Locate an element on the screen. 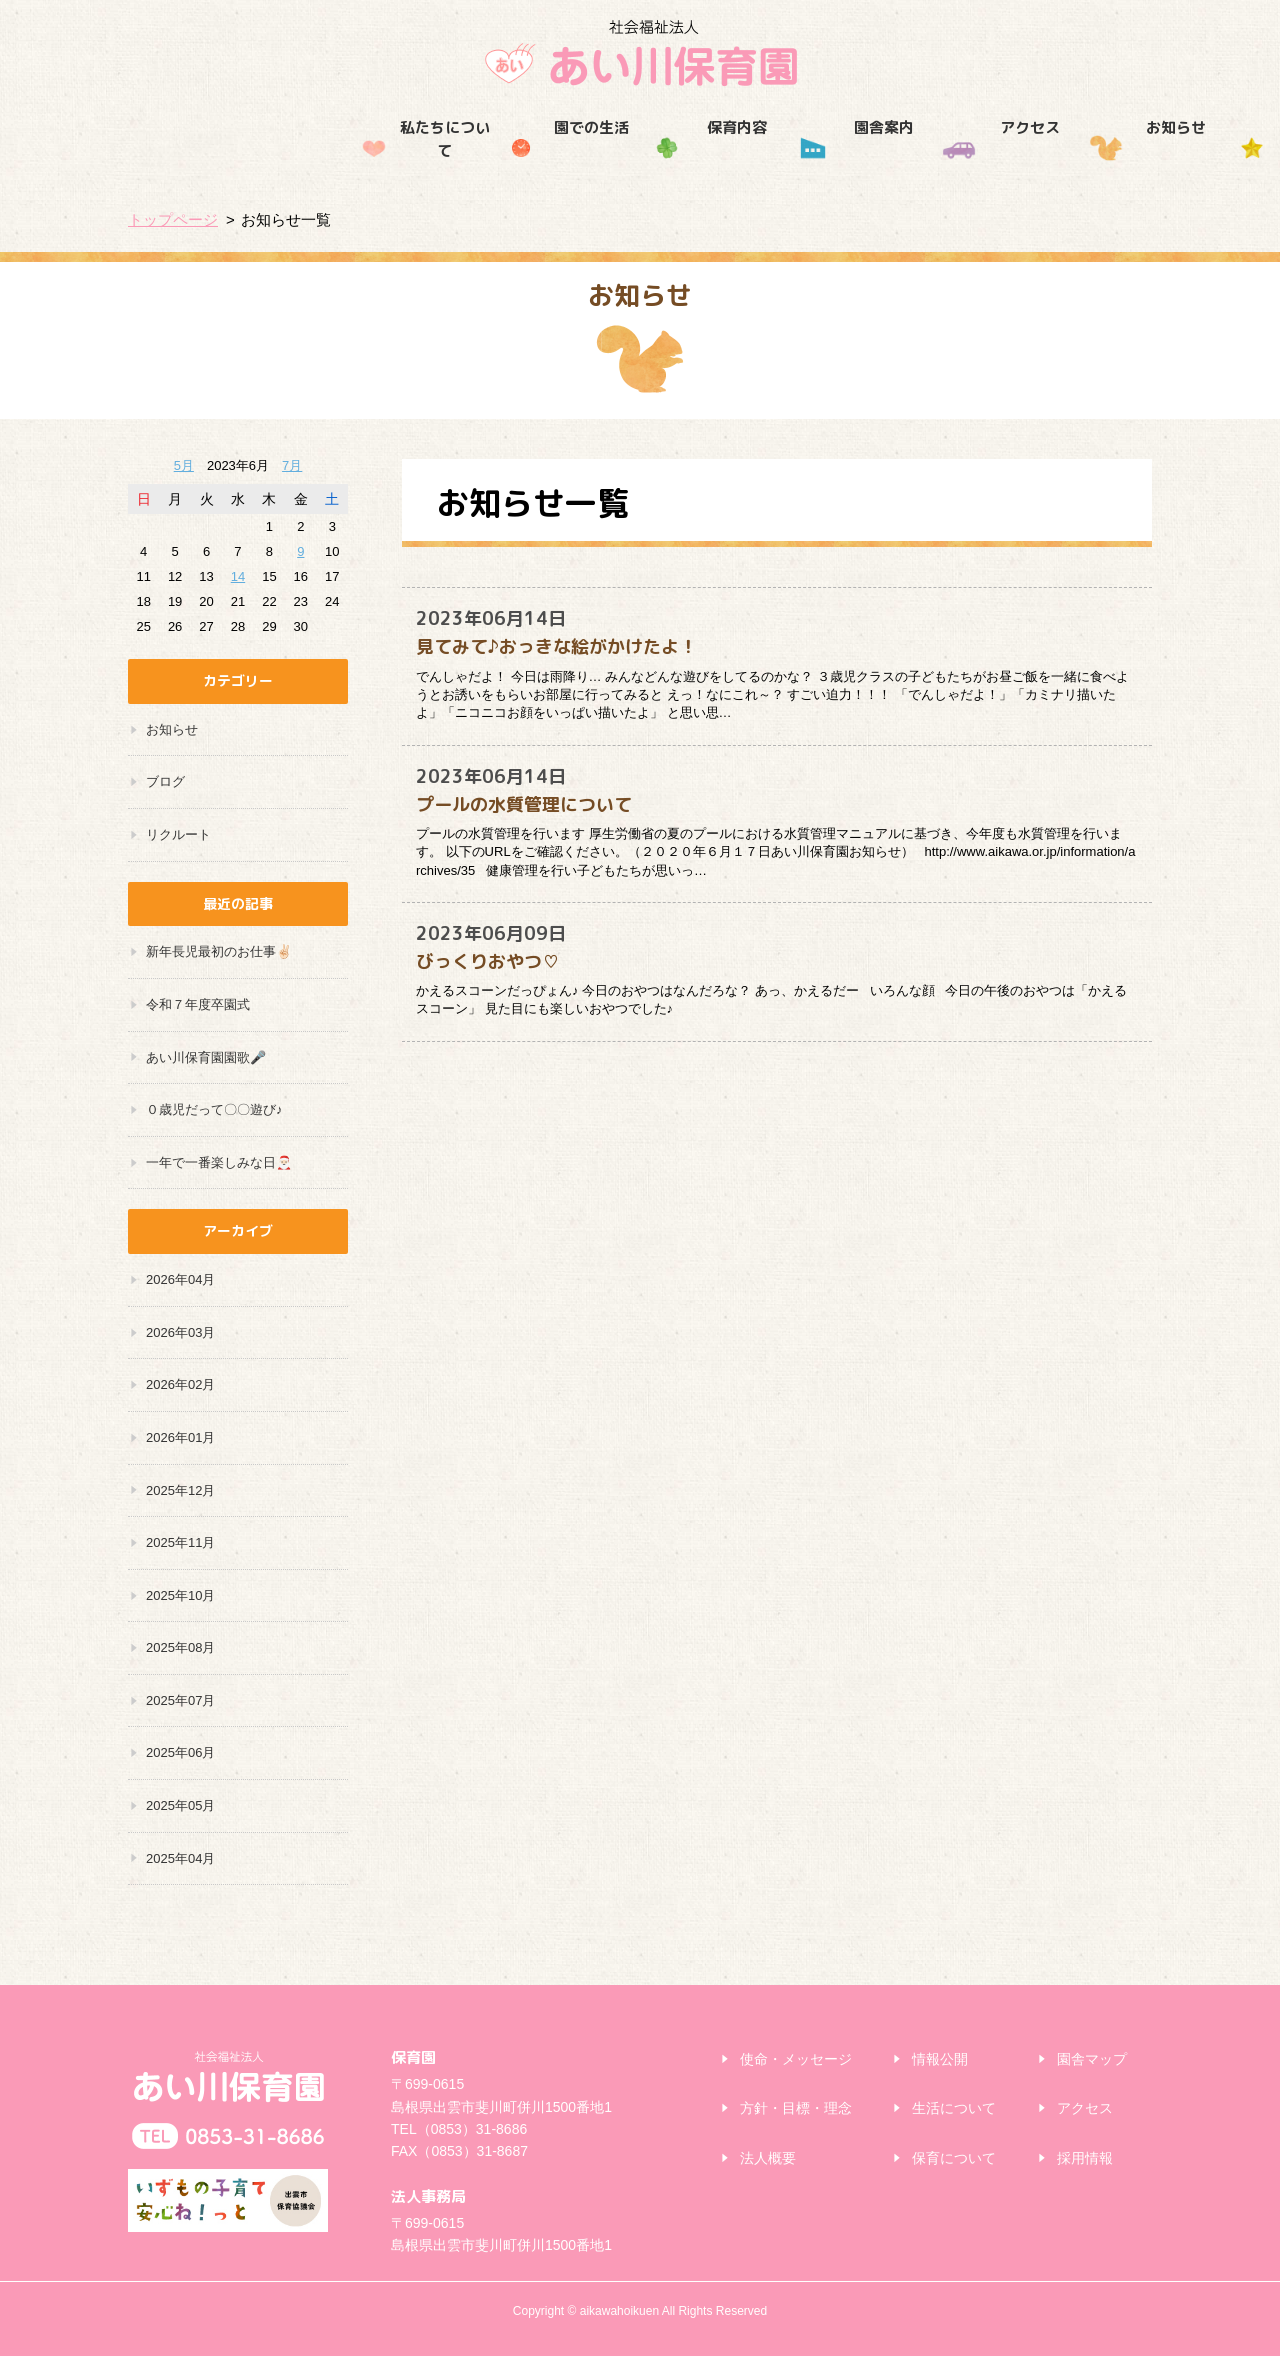  園での生活 is located at coordinates (347, 167).